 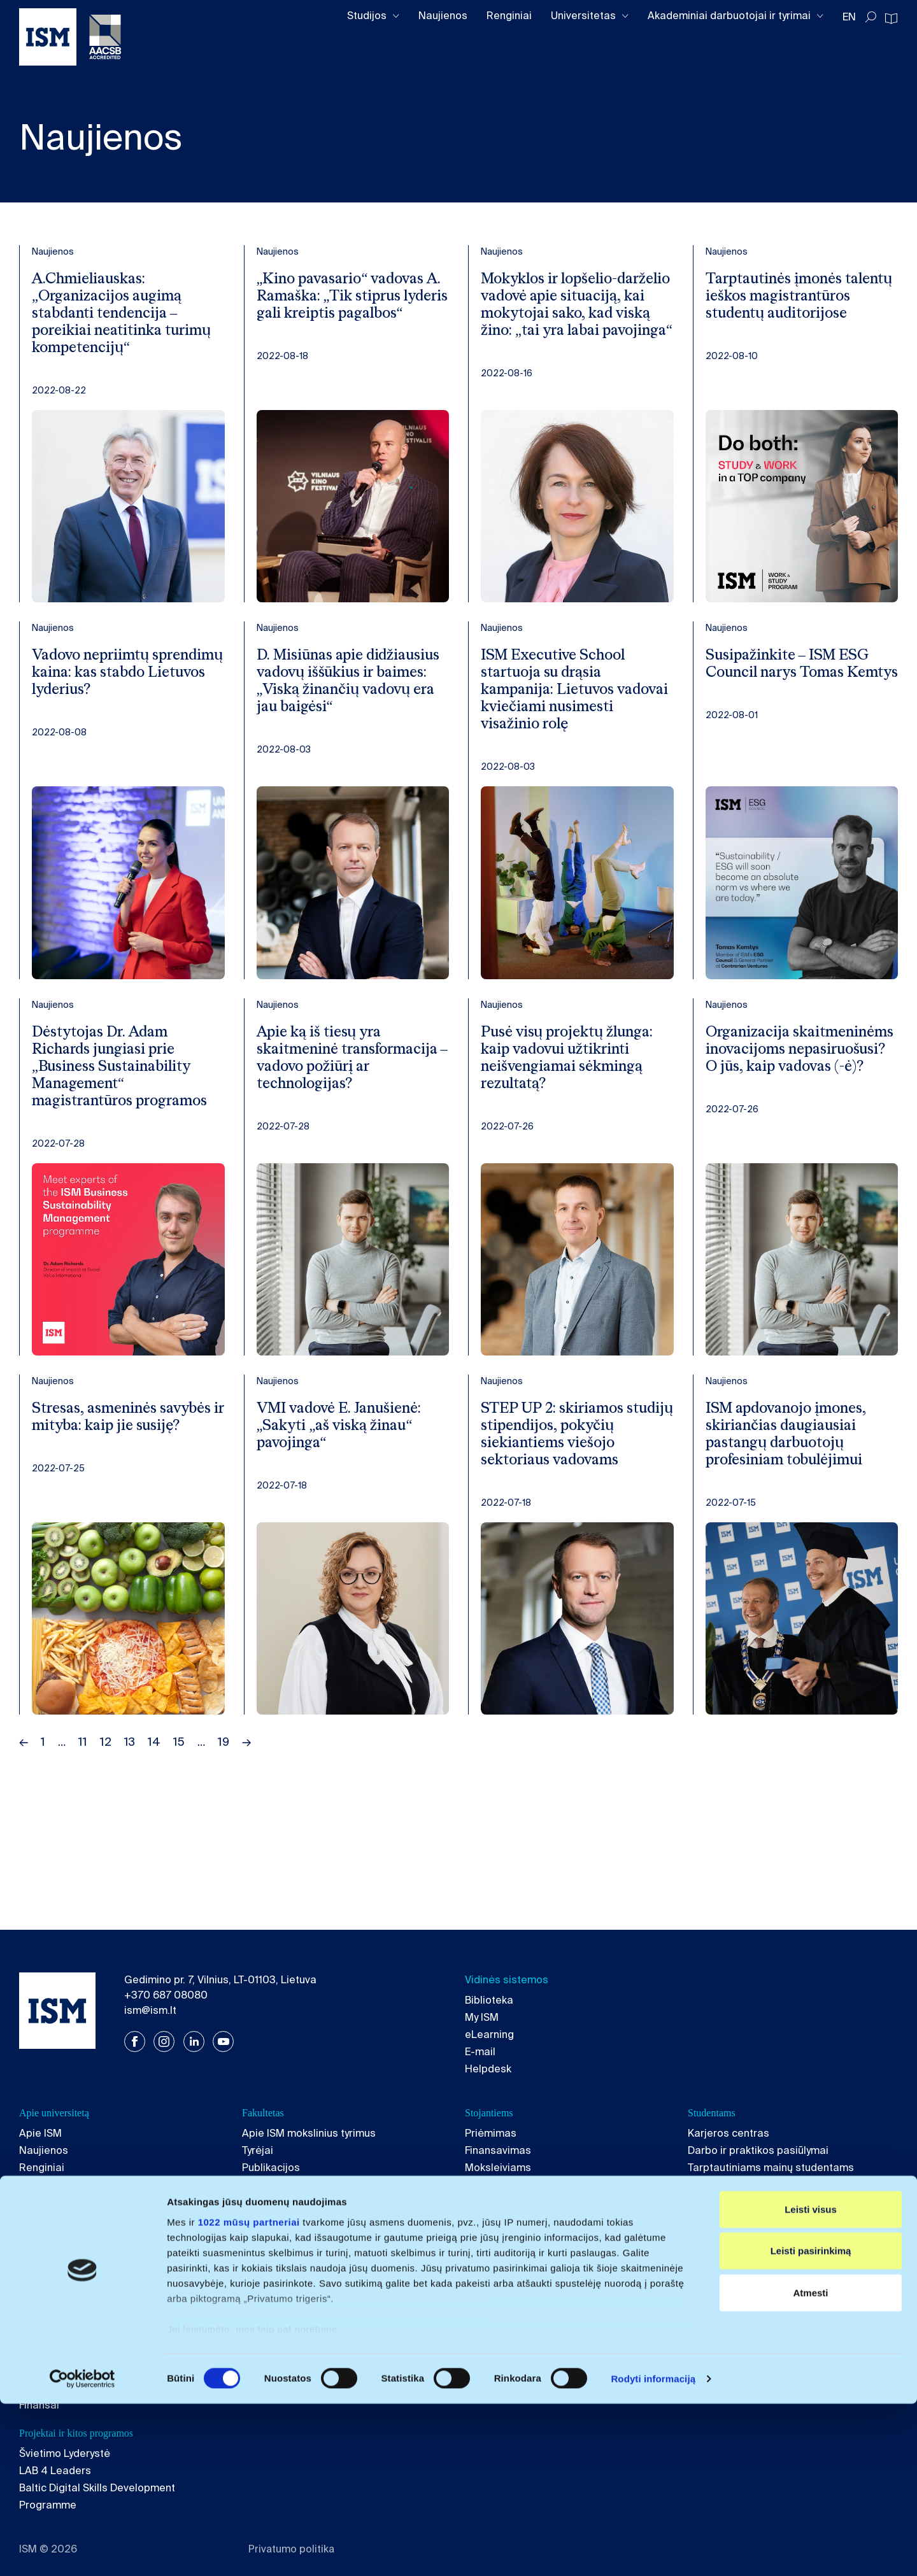 I want to click on 19, so click(x=223, y=1808).